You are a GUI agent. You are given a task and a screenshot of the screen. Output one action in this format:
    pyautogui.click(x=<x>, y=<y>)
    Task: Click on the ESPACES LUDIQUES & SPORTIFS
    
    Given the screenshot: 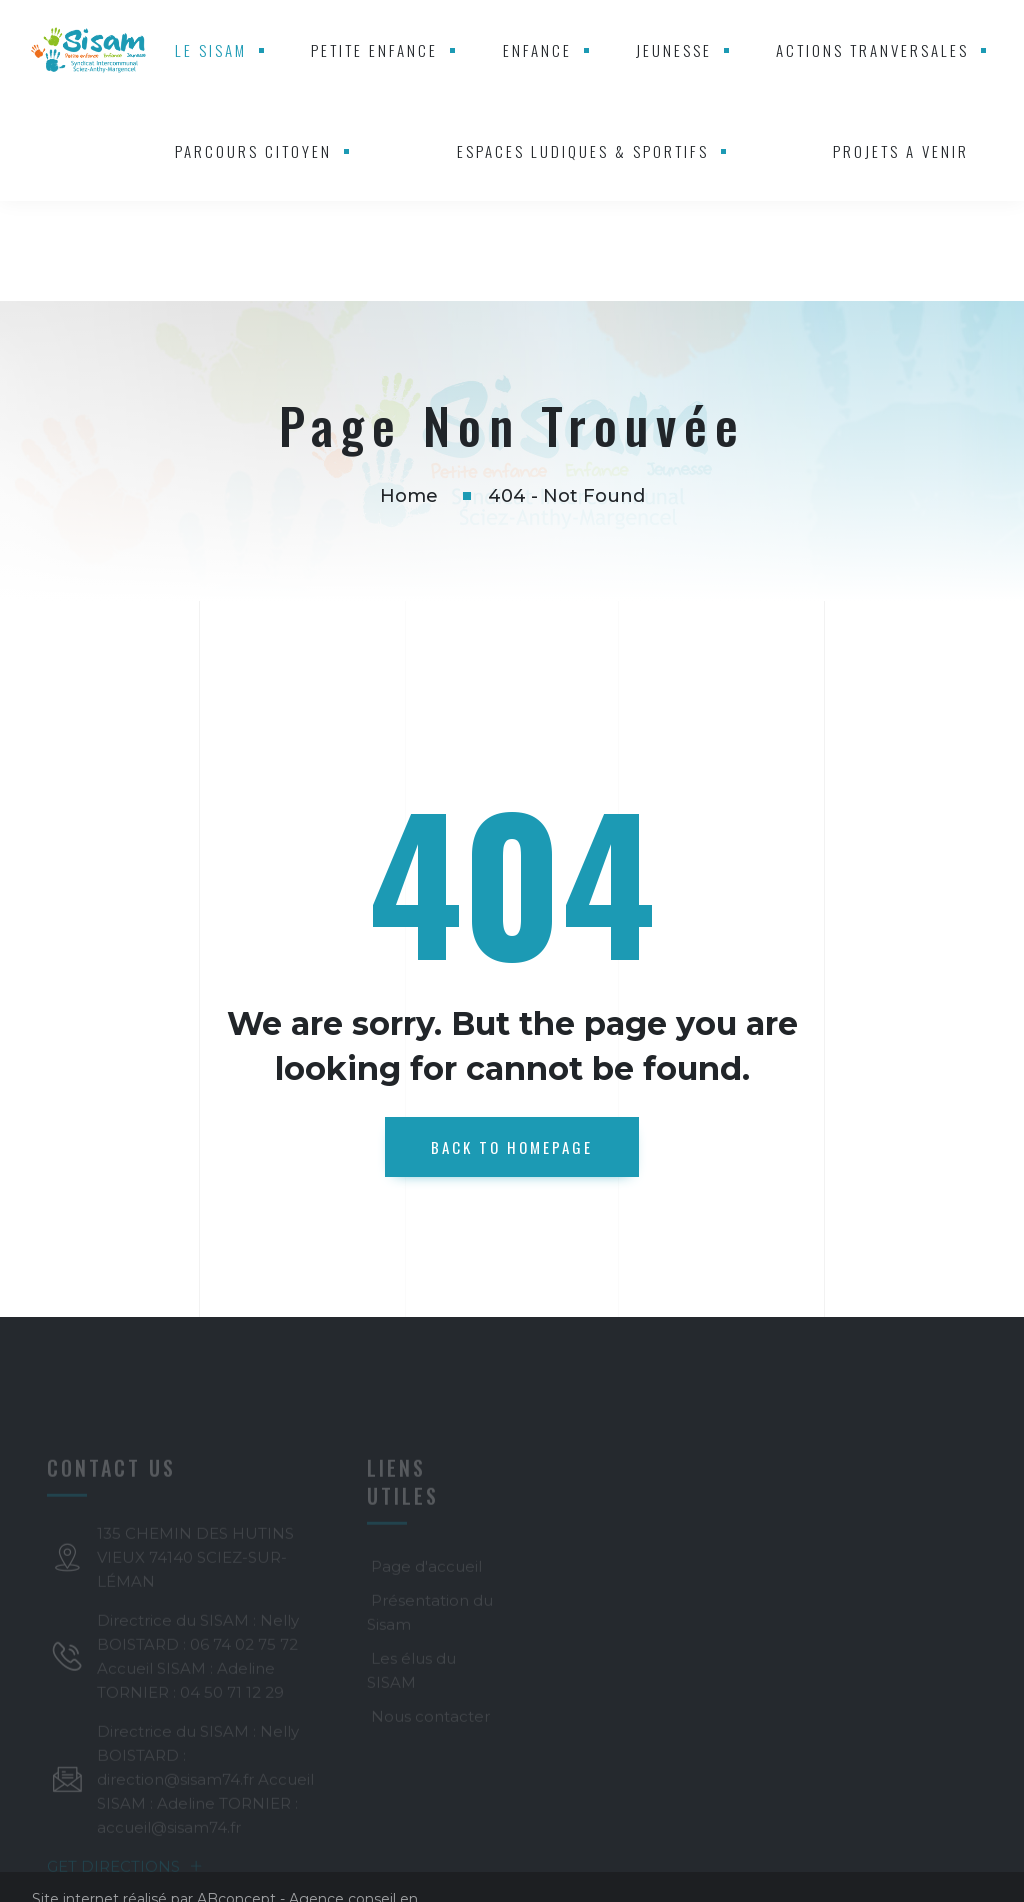 What is the action you would take?
    pyautogui.click(x=583, y=151)
    